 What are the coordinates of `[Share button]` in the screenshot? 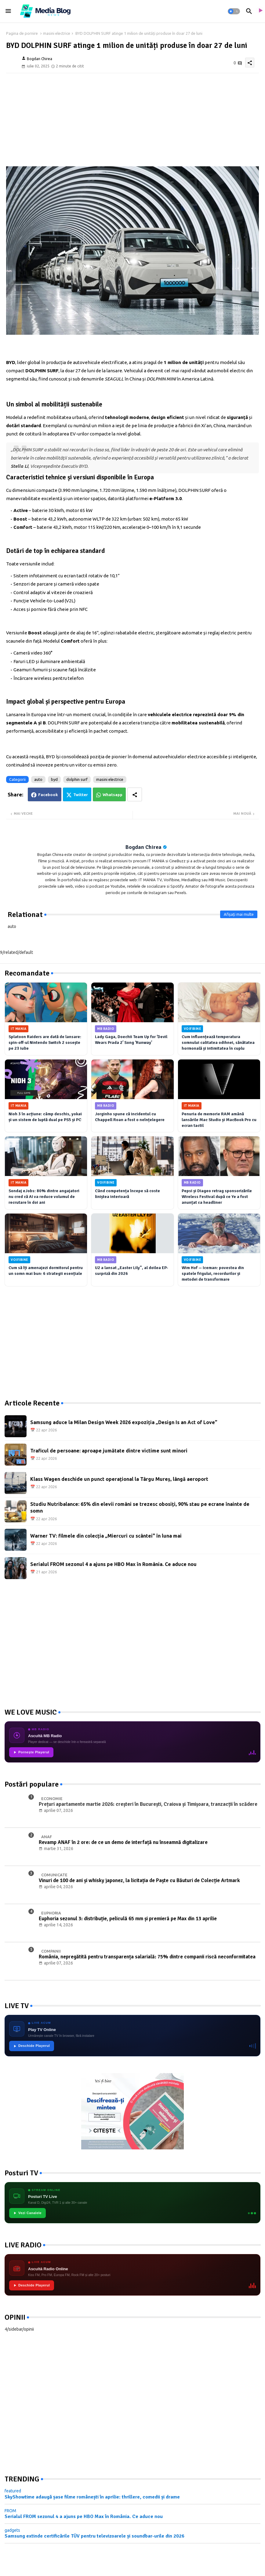 It's located at (134, 794).